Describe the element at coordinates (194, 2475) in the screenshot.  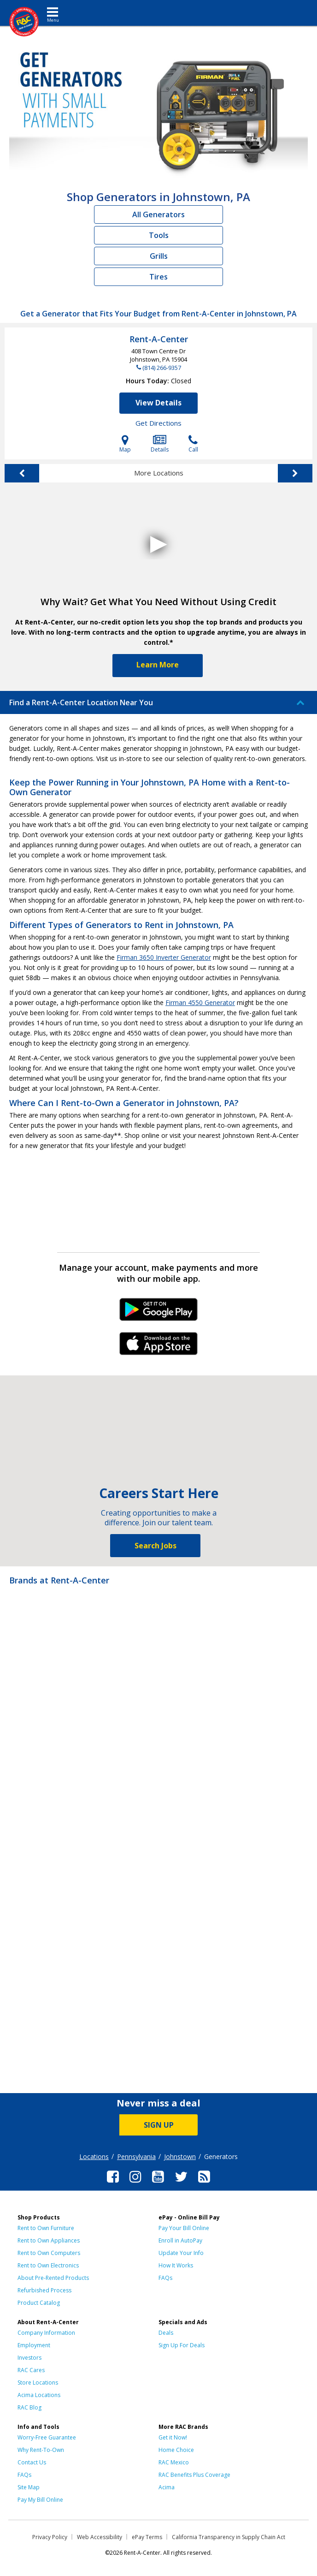
I see `RAC Benefits Plus Coverage` at that location.